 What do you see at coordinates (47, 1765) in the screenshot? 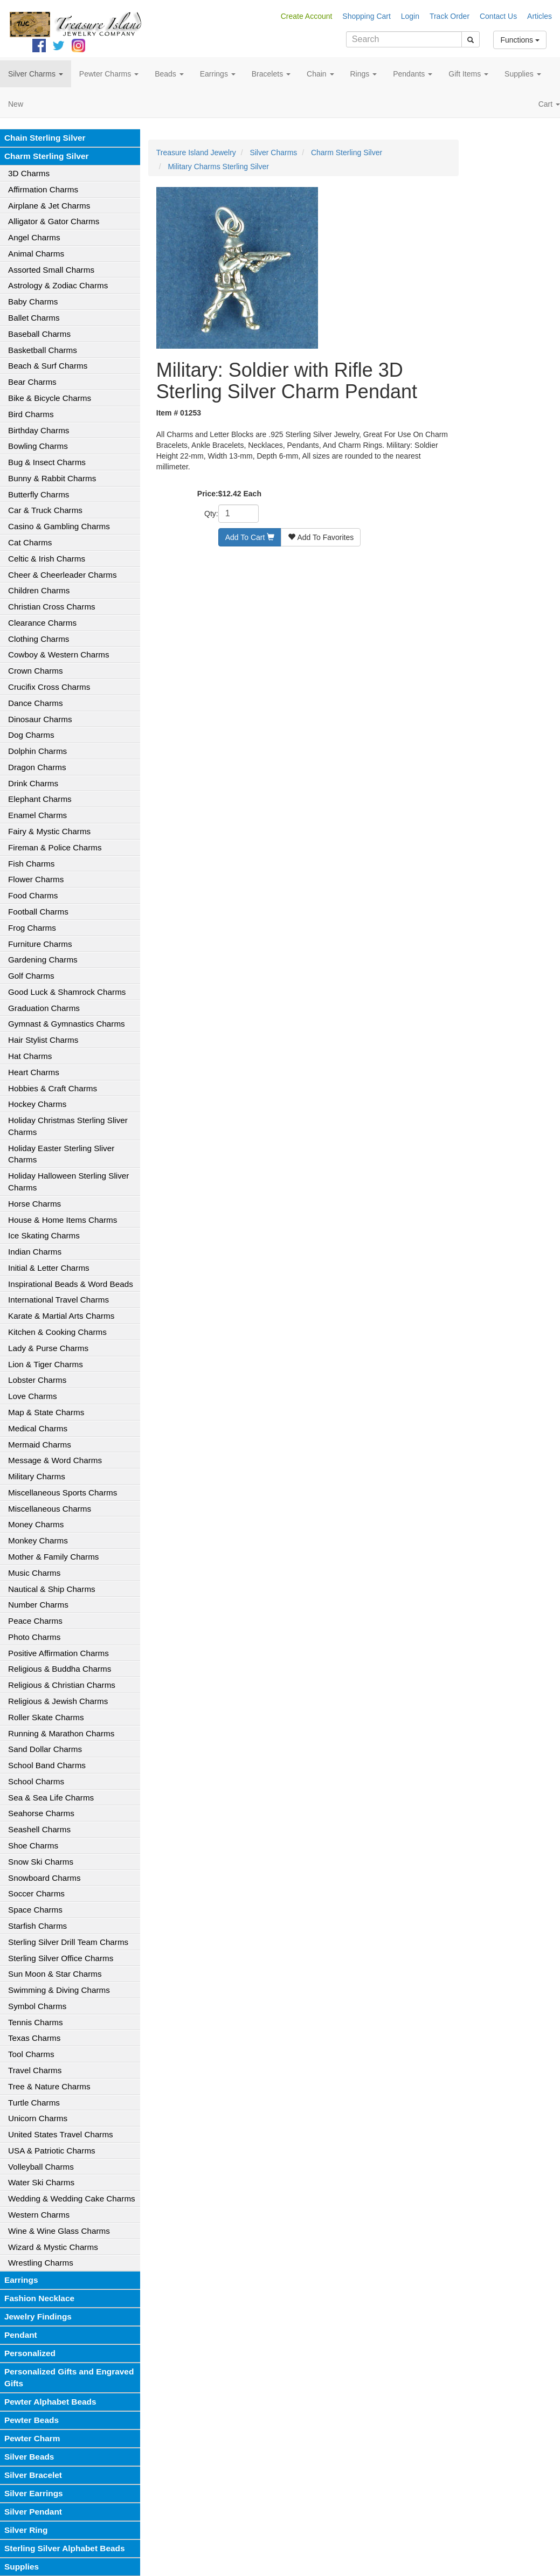
I see `School Band Charms` at bounding box center [47, 1765].